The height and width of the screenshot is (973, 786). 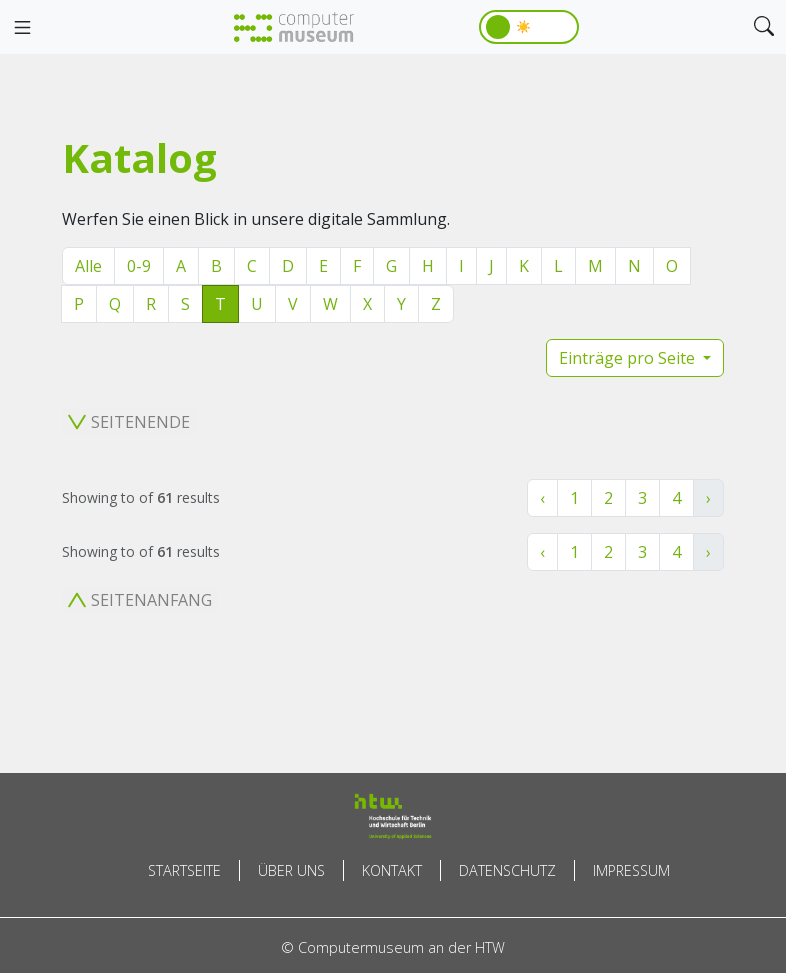 What do you see at coordinates (129, 422) in the screenshot?
I see `Seitenende` at bounding box center [129, 422].